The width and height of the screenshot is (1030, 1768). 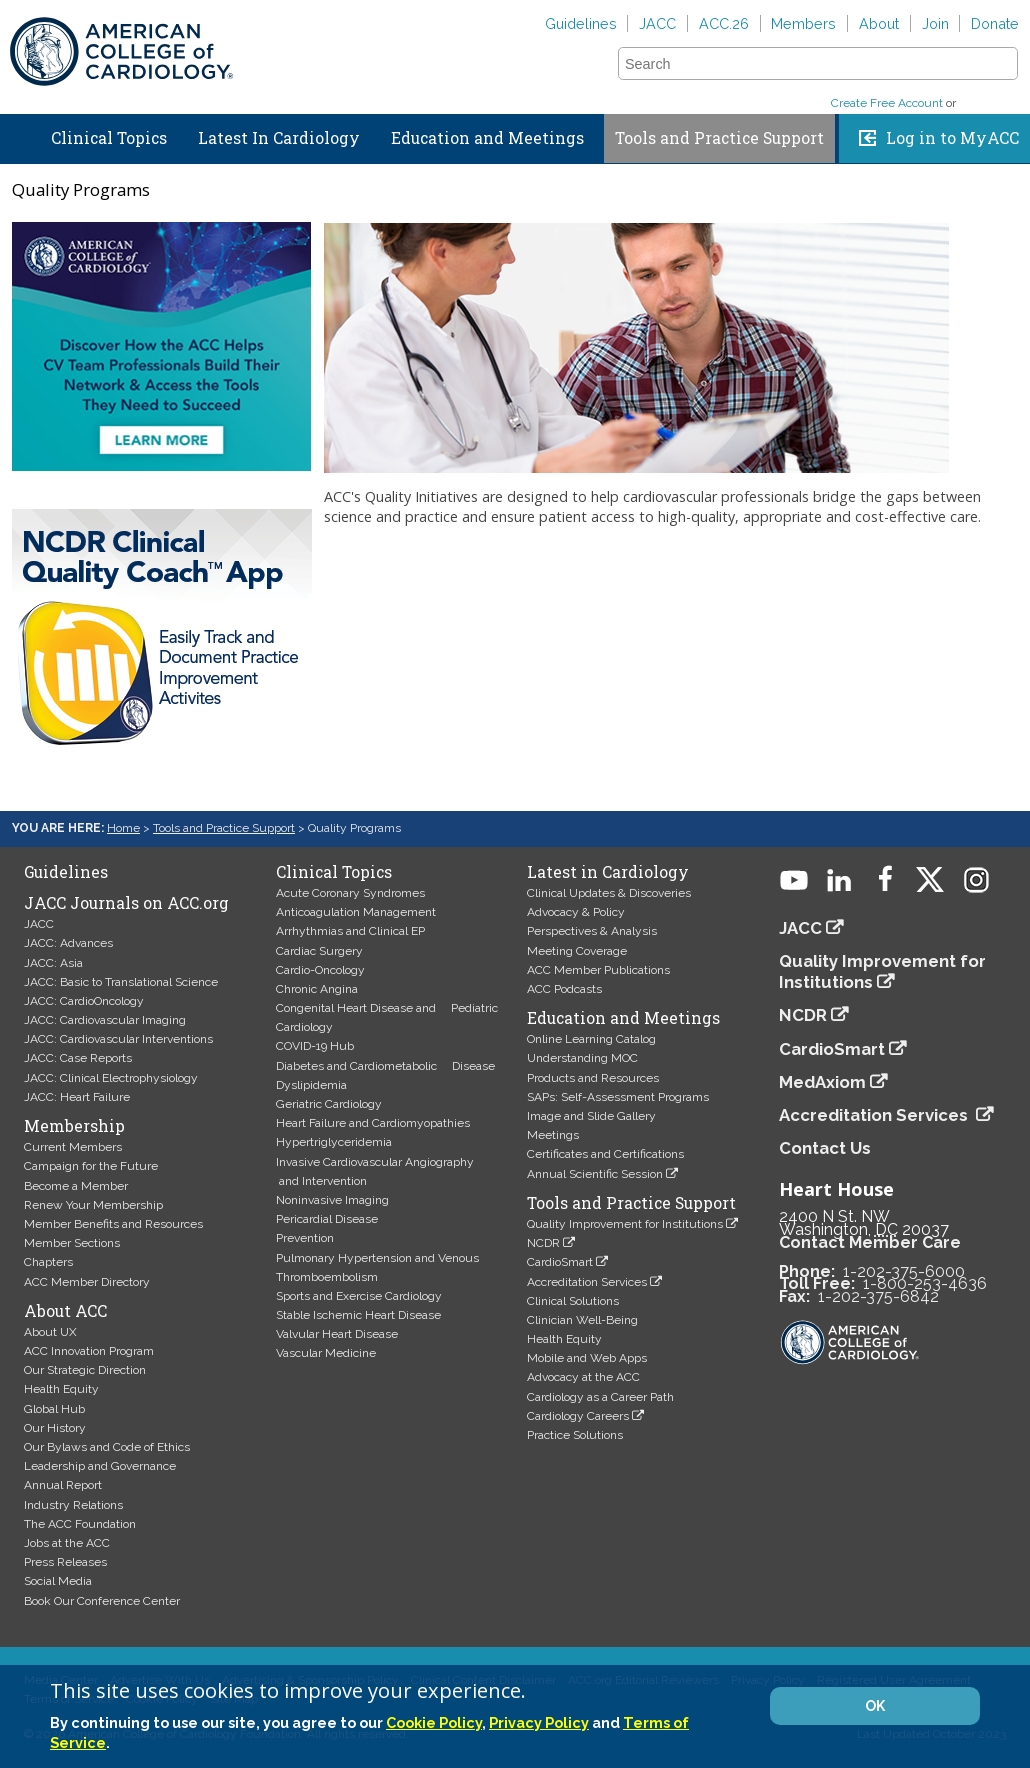 What do you see at coordinates (581, 23) in the screenshot?
I see `Guidelines` at bounding box center [581, 23].